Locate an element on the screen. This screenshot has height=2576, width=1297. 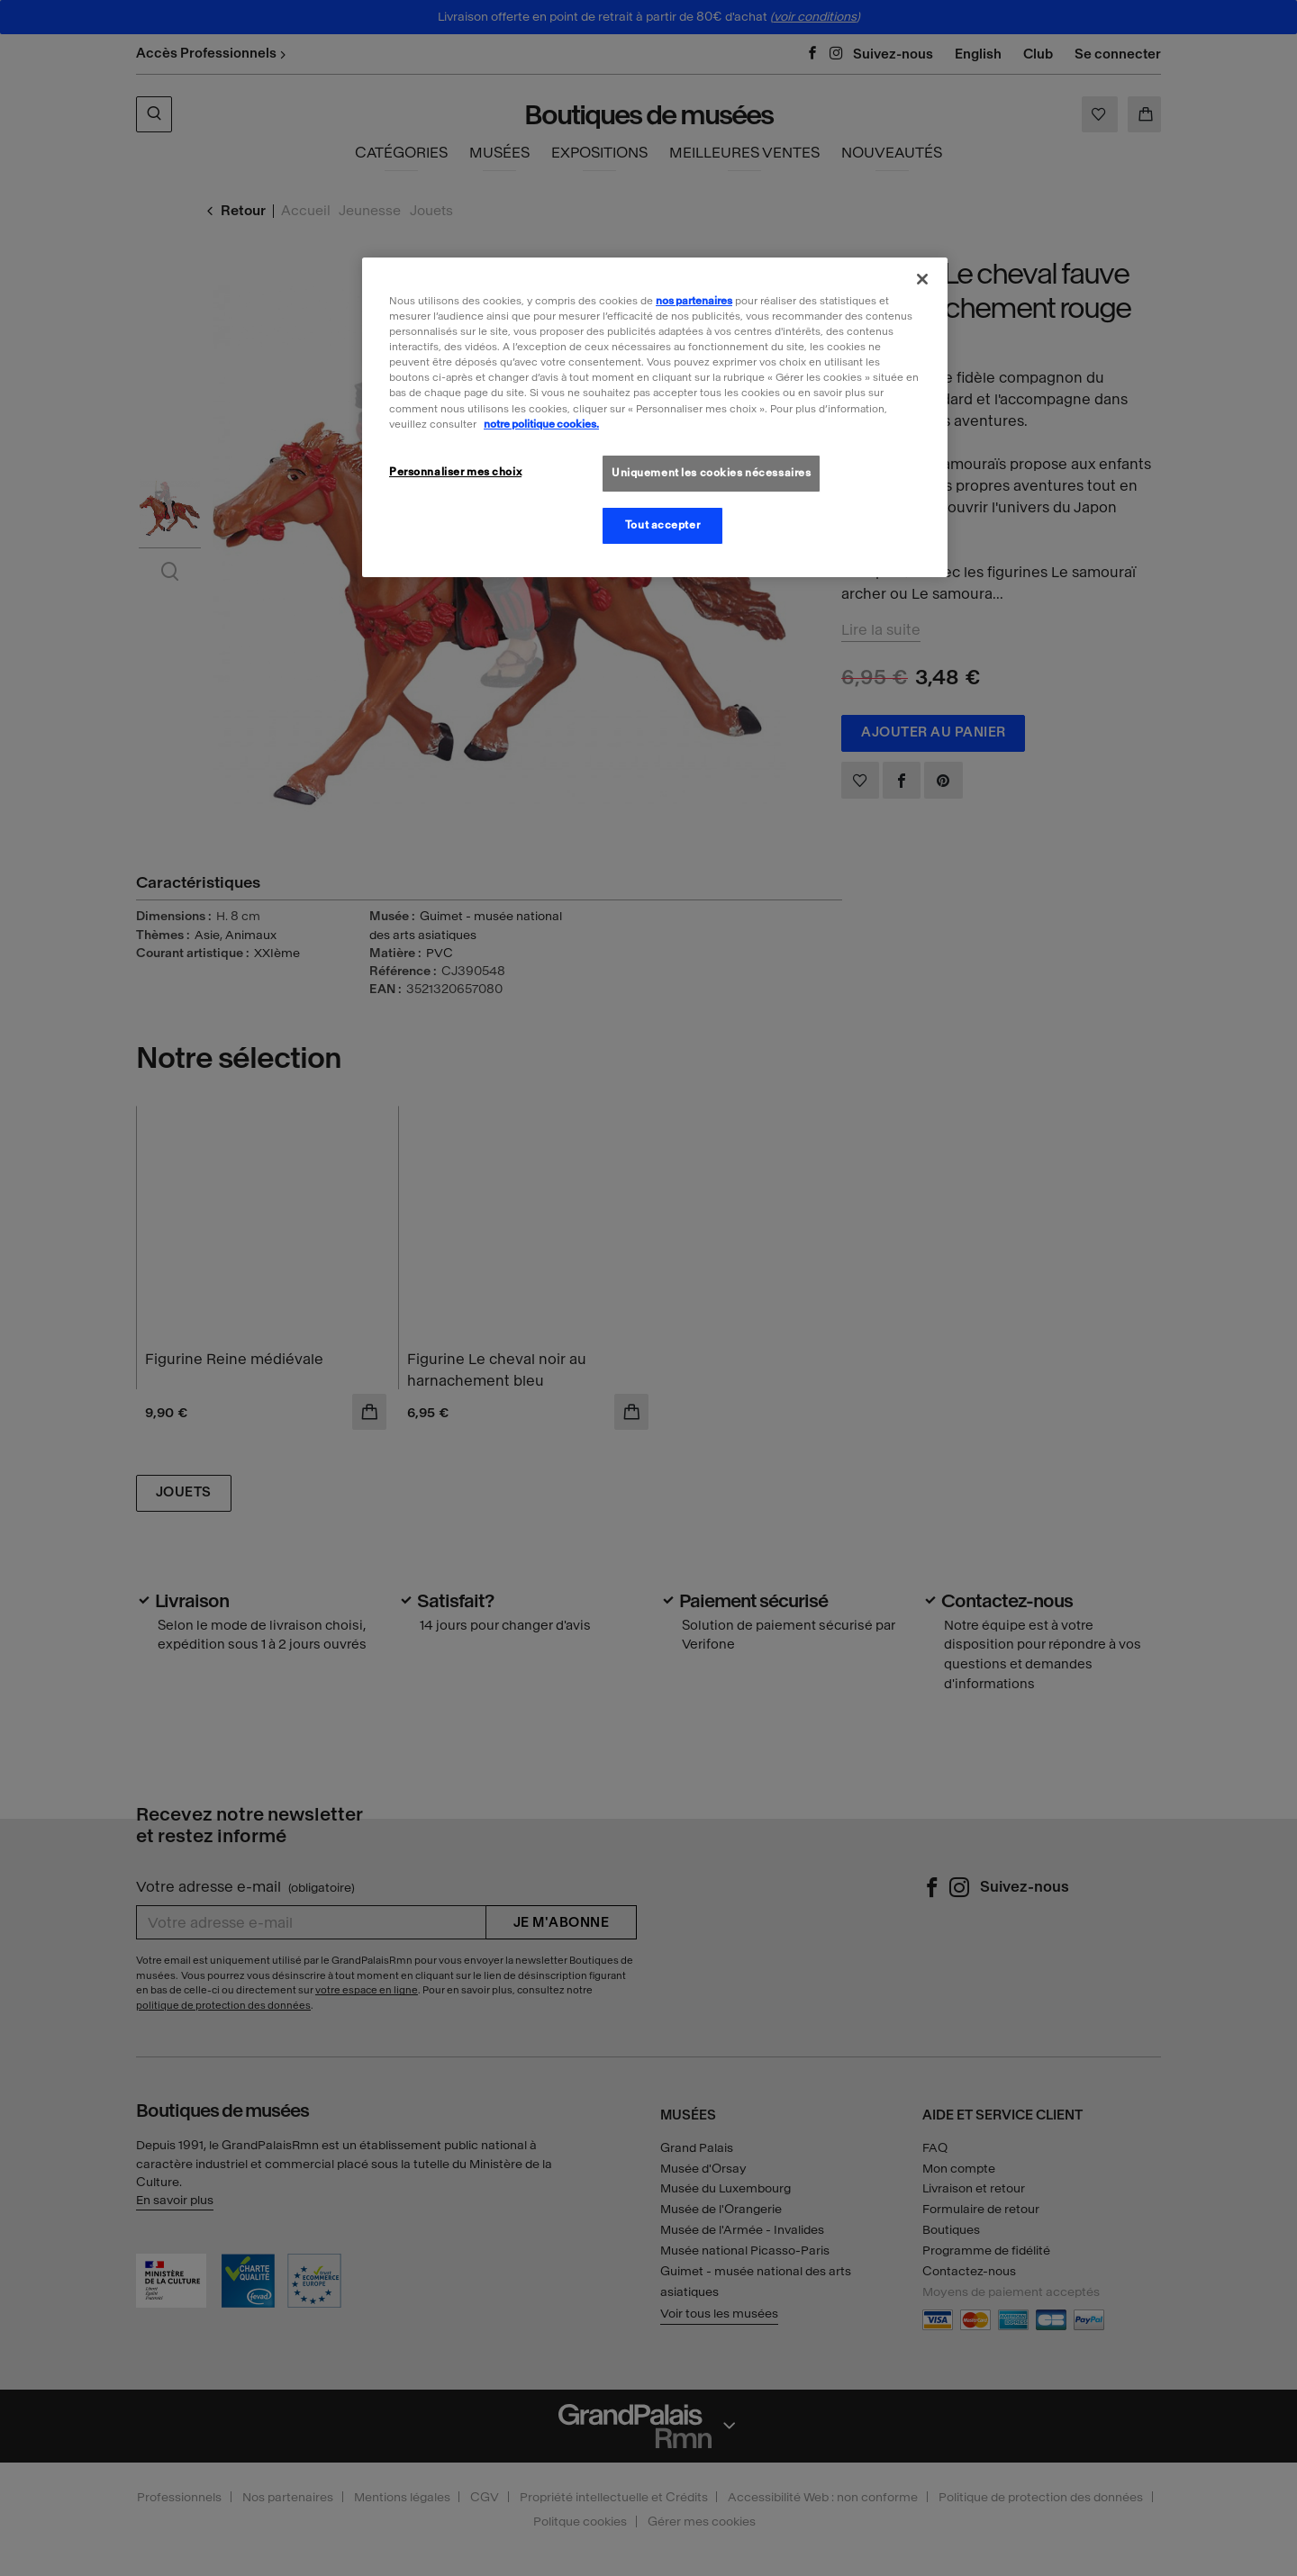
Tout accepter is located at coordinates (662, 525).